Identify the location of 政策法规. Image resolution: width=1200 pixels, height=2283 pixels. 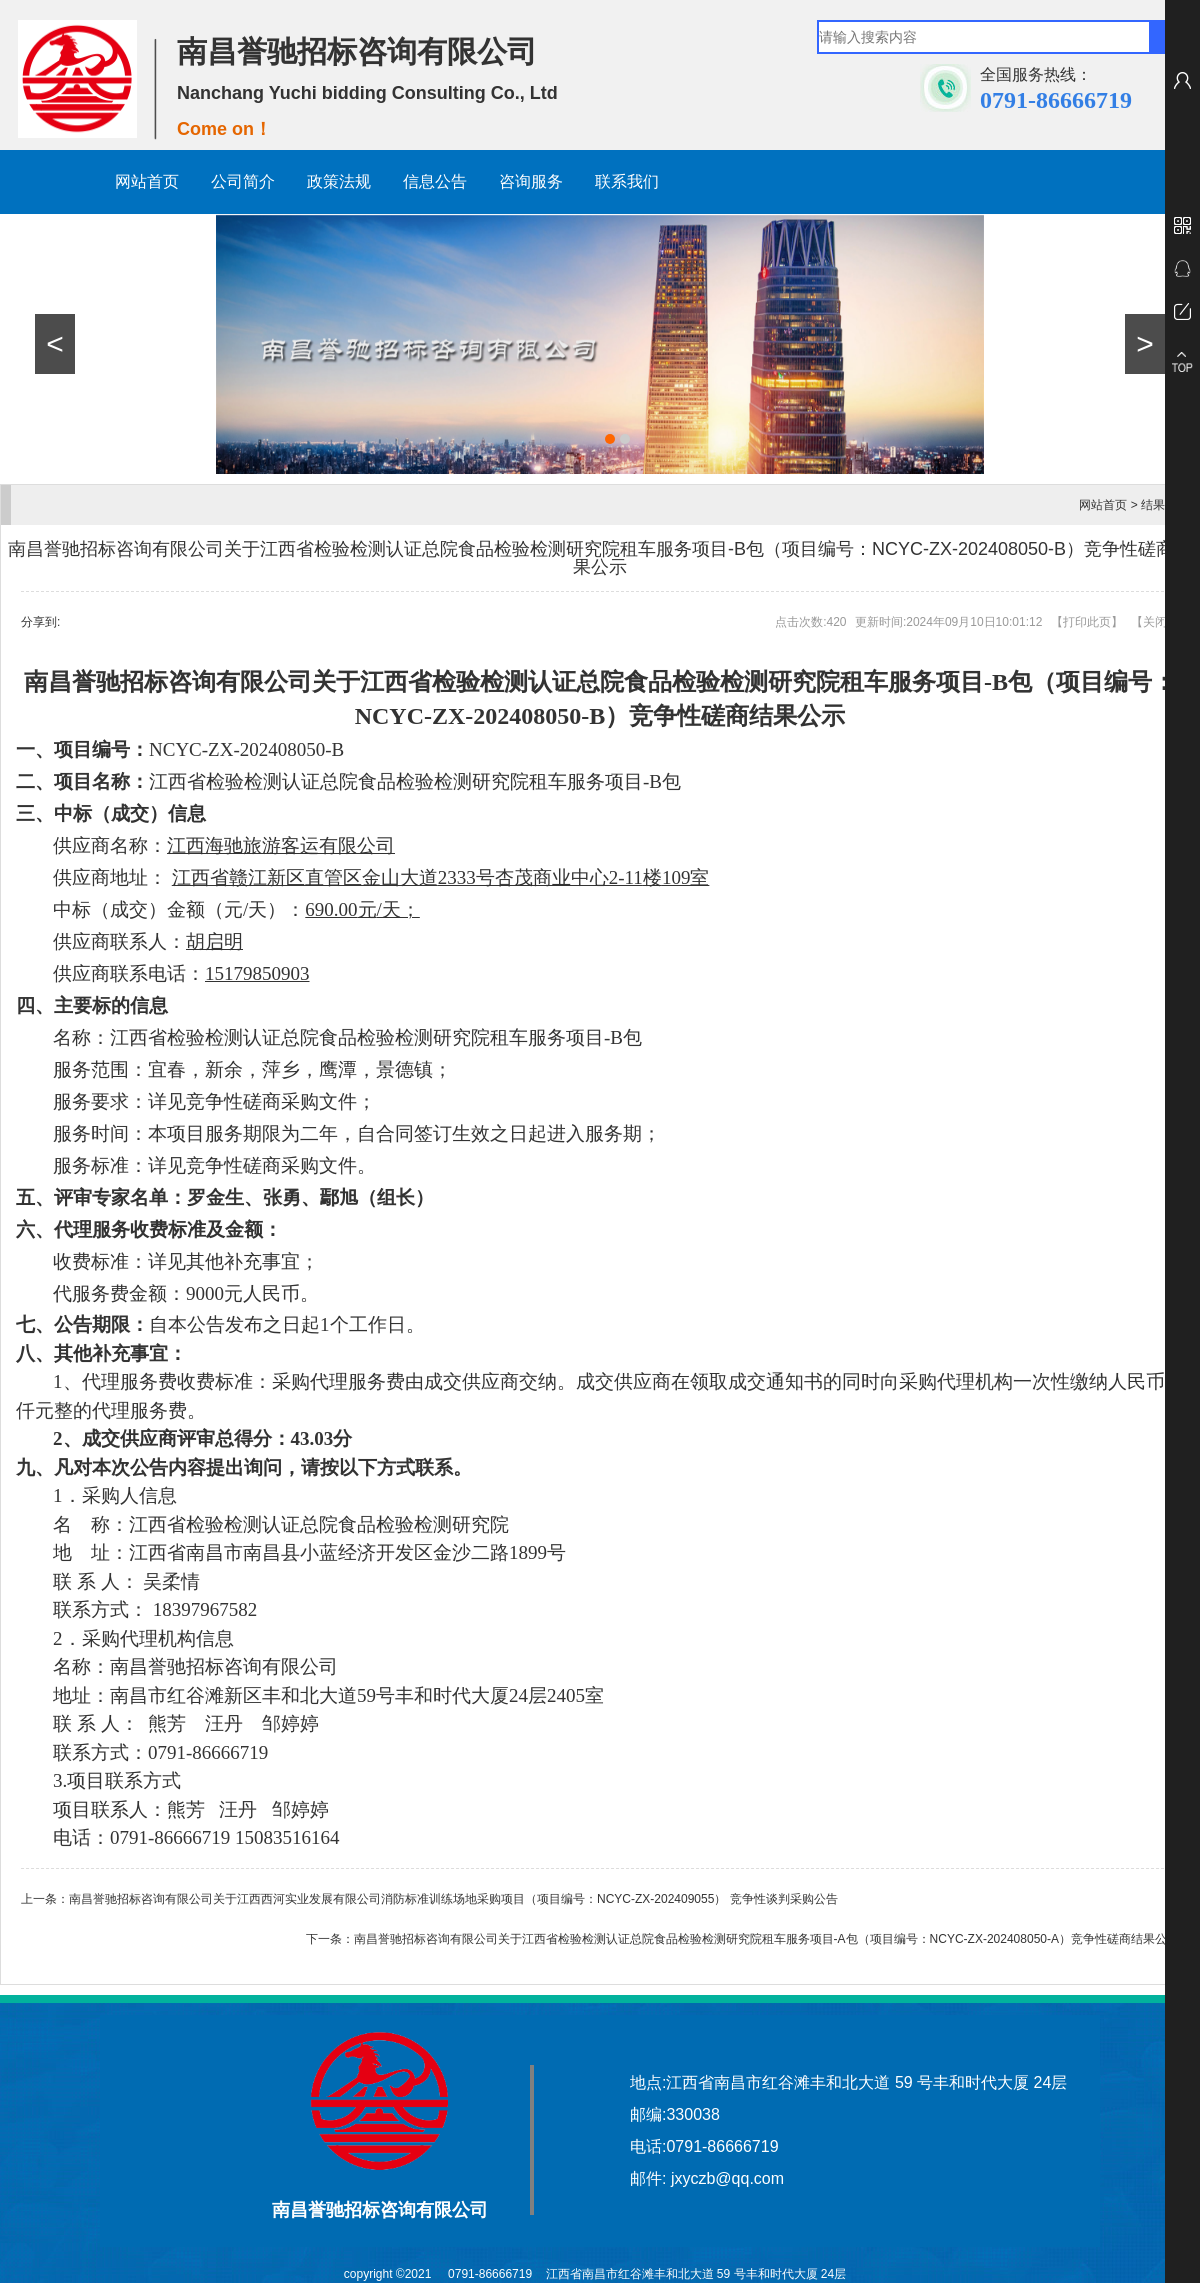
(339, 181).